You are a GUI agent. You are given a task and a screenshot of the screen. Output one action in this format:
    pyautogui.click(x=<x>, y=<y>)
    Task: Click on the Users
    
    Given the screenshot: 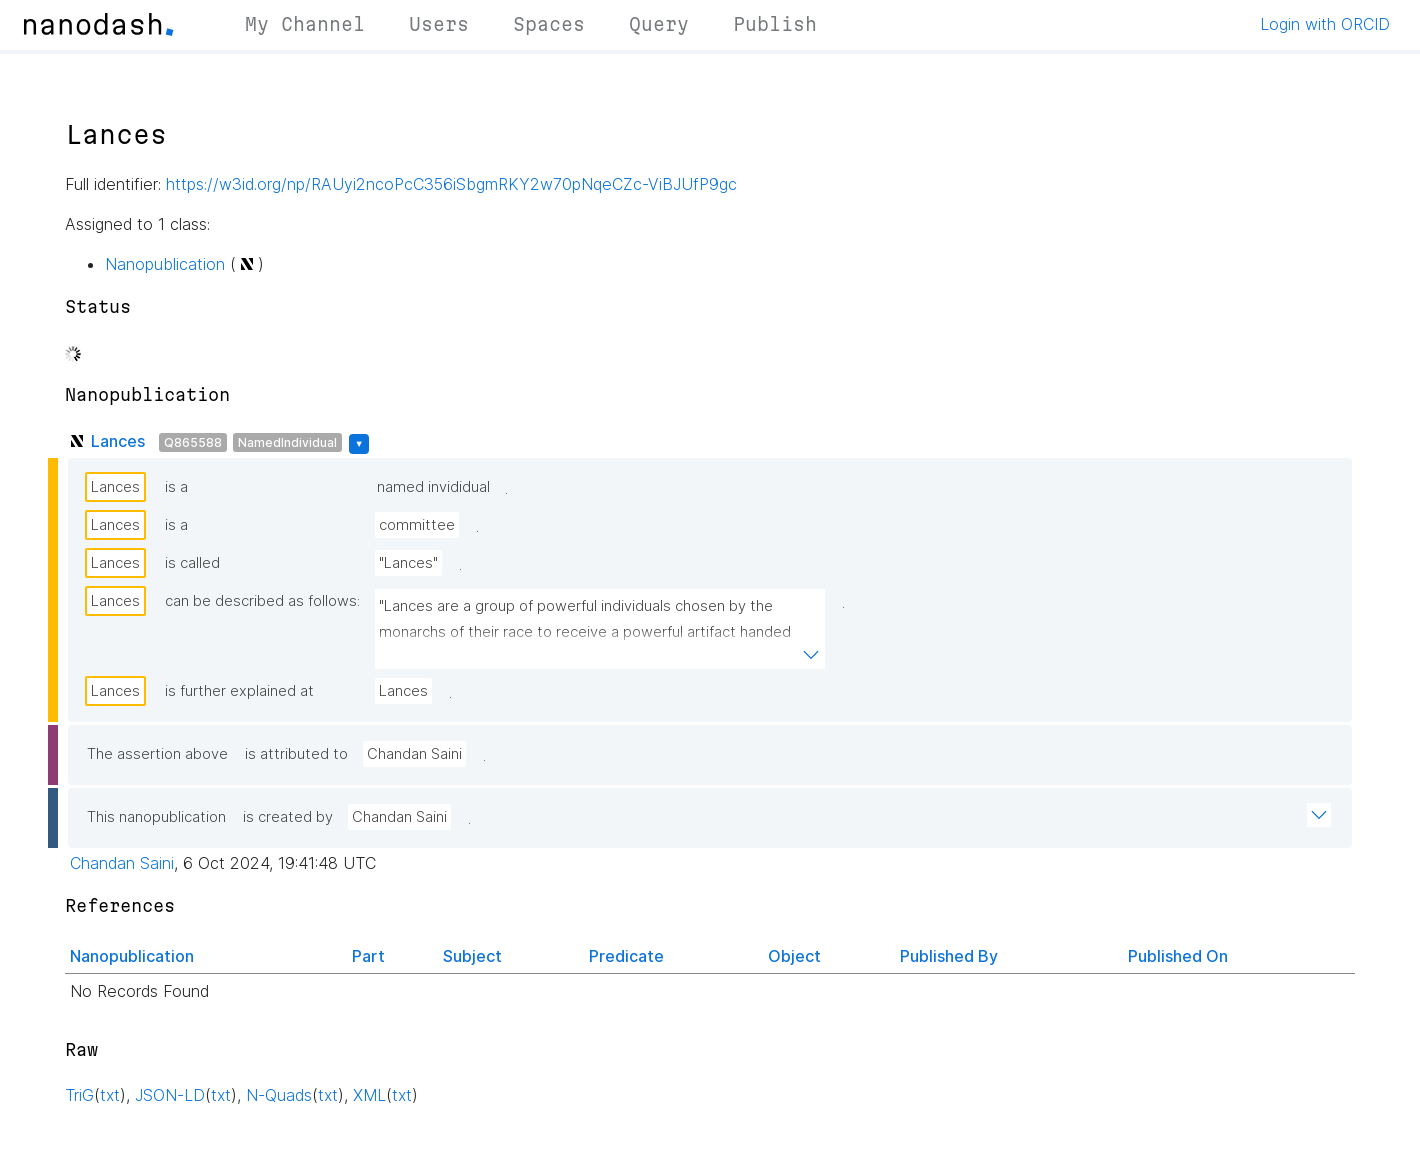 What is the action you would take?
    pyautogui.click(x=439, y=24)
    